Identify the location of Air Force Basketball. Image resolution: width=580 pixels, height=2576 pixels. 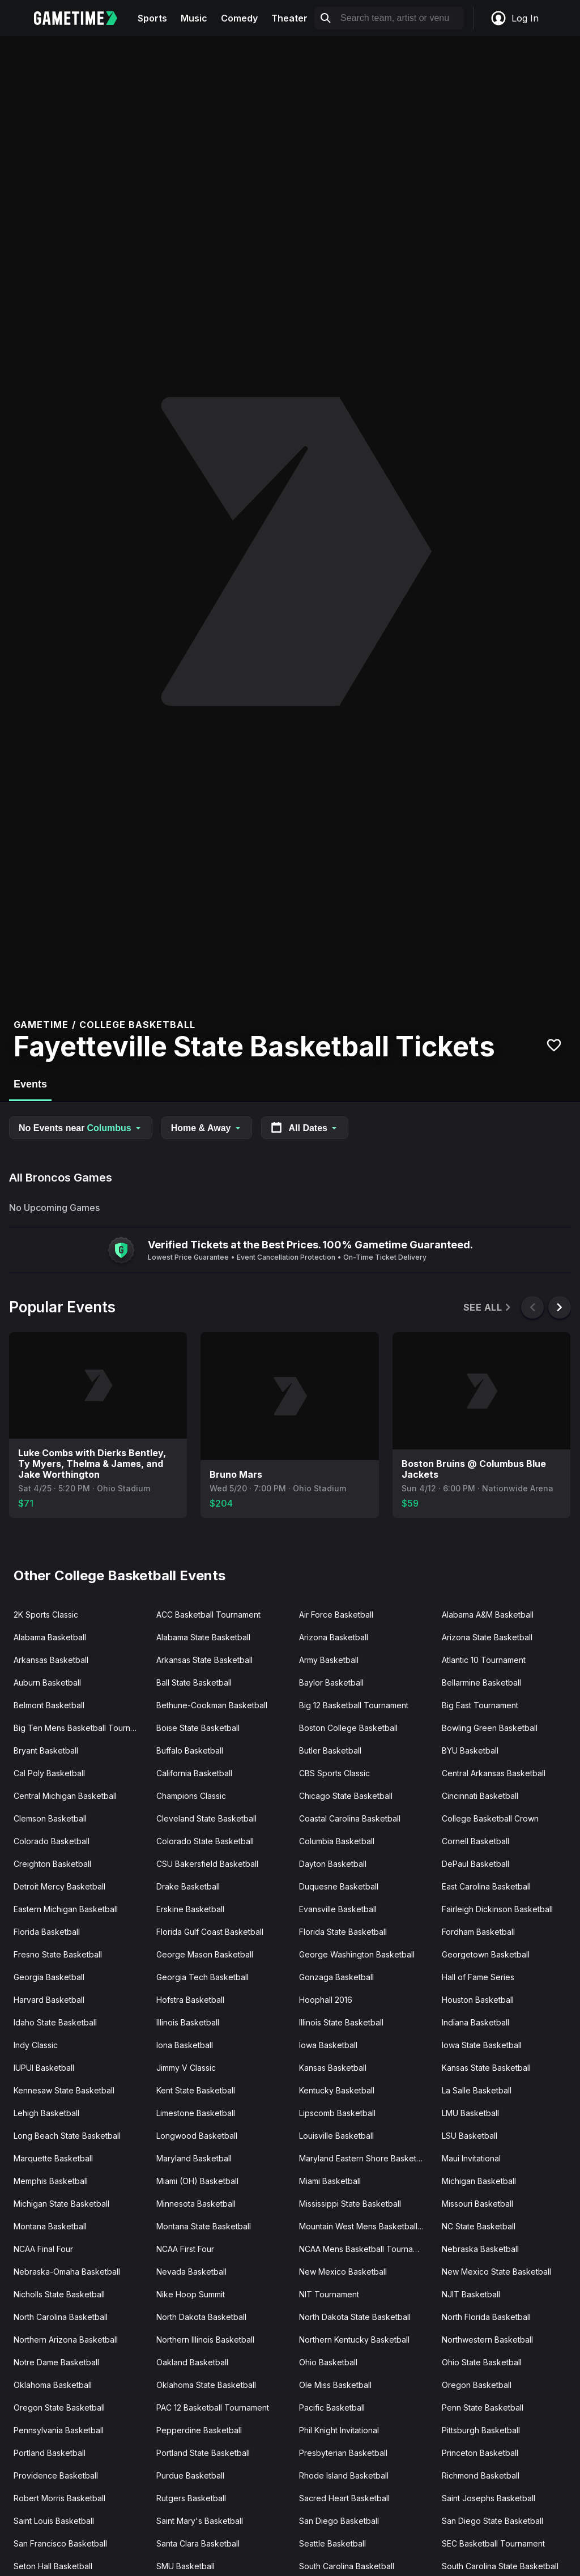
(336, 1614).